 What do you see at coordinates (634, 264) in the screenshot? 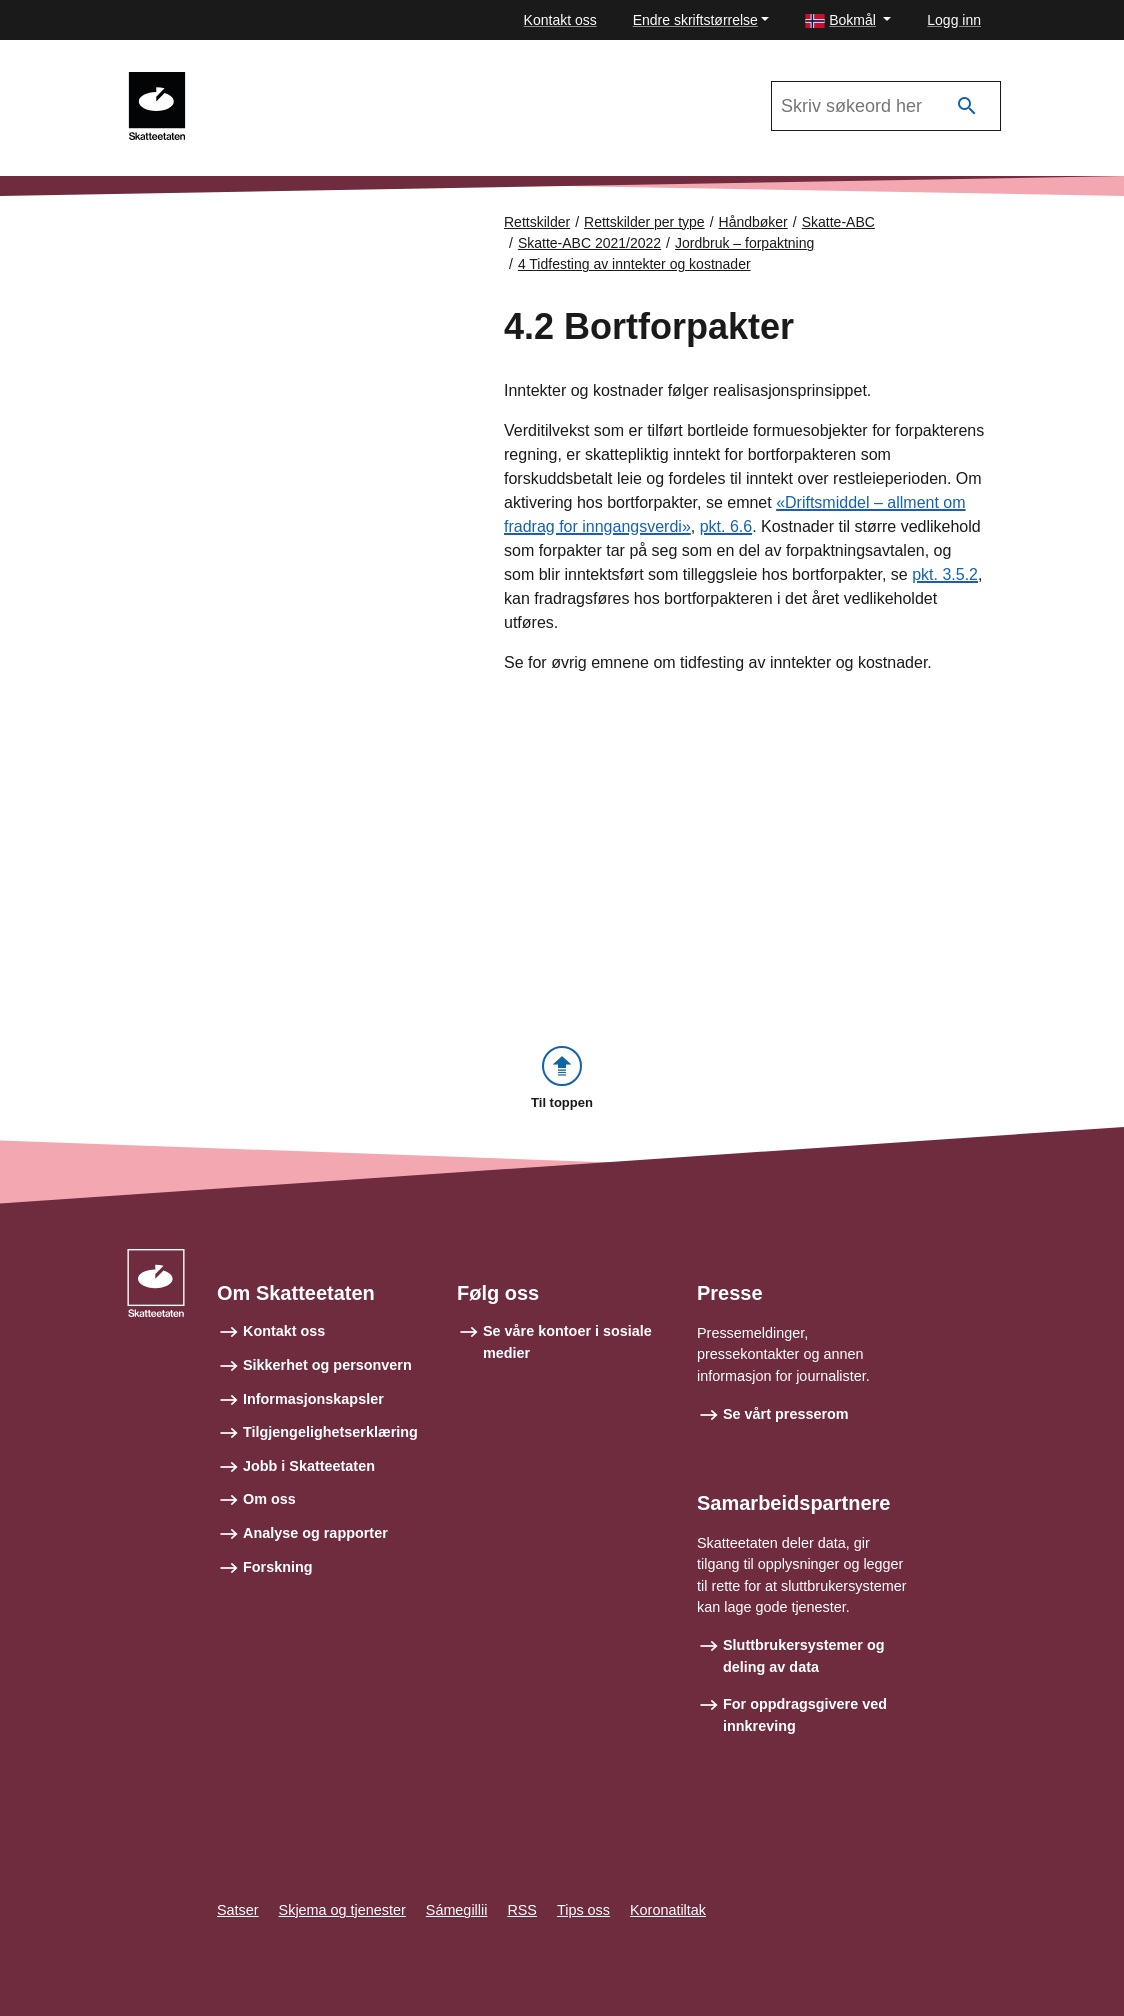
I see `4 Tidfesting av inntekter og kostnader` at bounding box center [634, 264].